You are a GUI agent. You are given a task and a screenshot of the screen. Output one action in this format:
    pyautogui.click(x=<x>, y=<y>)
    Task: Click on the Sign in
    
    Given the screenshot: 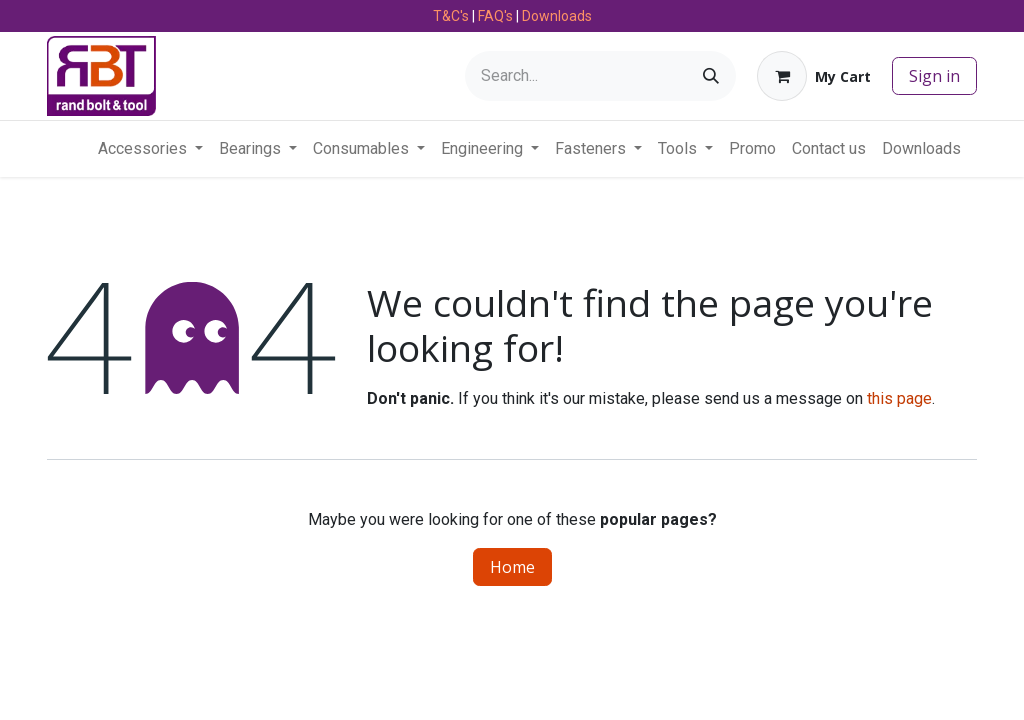 What is the action you would take?
    pyautogui.click(x=934, y=76)
    